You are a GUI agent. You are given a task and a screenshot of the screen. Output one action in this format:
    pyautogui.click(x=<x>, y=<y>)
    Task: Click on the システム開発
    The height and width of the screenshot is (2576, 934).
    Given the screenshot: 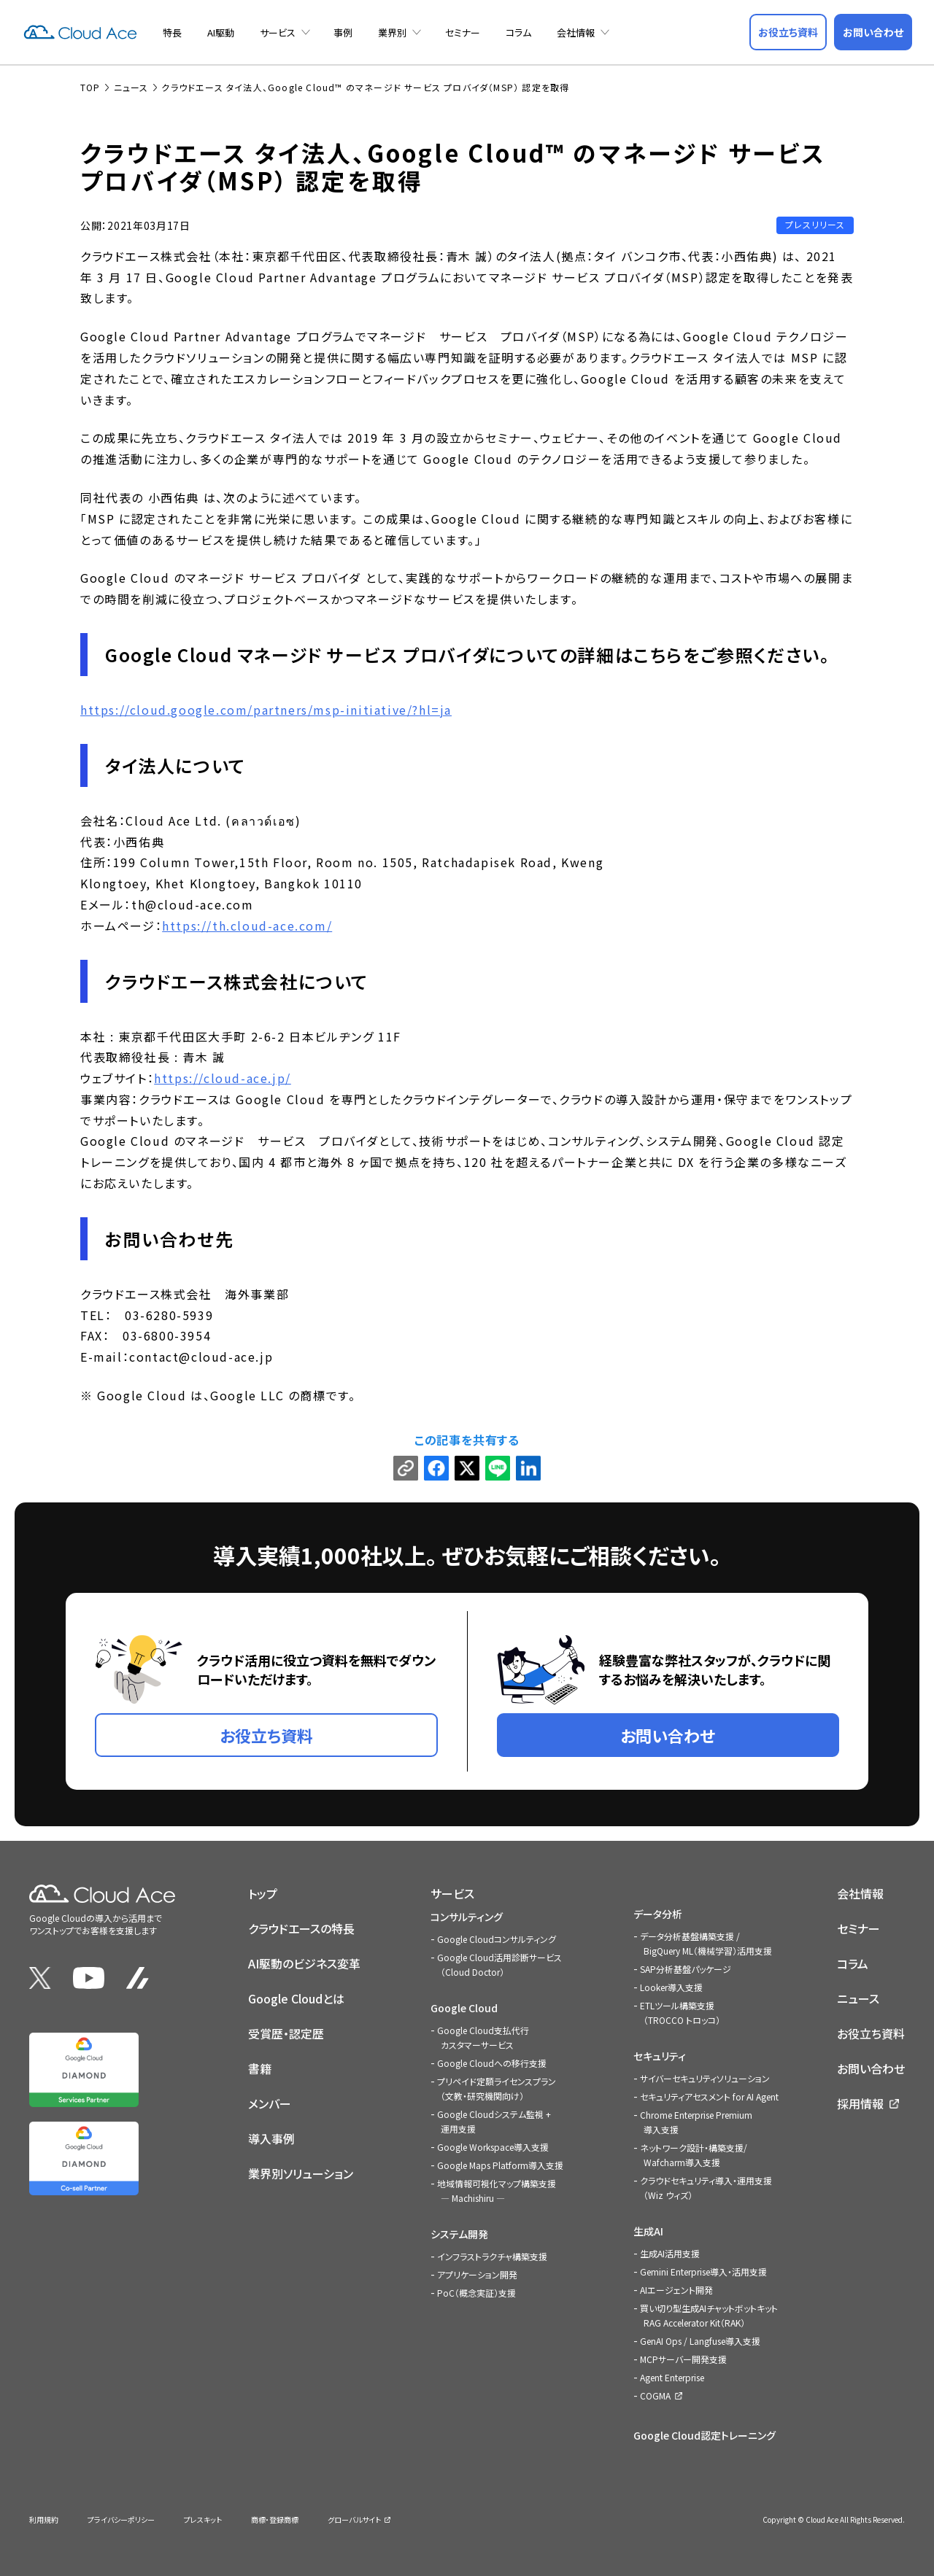 What is the action you would take?
    pyautogui.click(x=459, y=2234)
    